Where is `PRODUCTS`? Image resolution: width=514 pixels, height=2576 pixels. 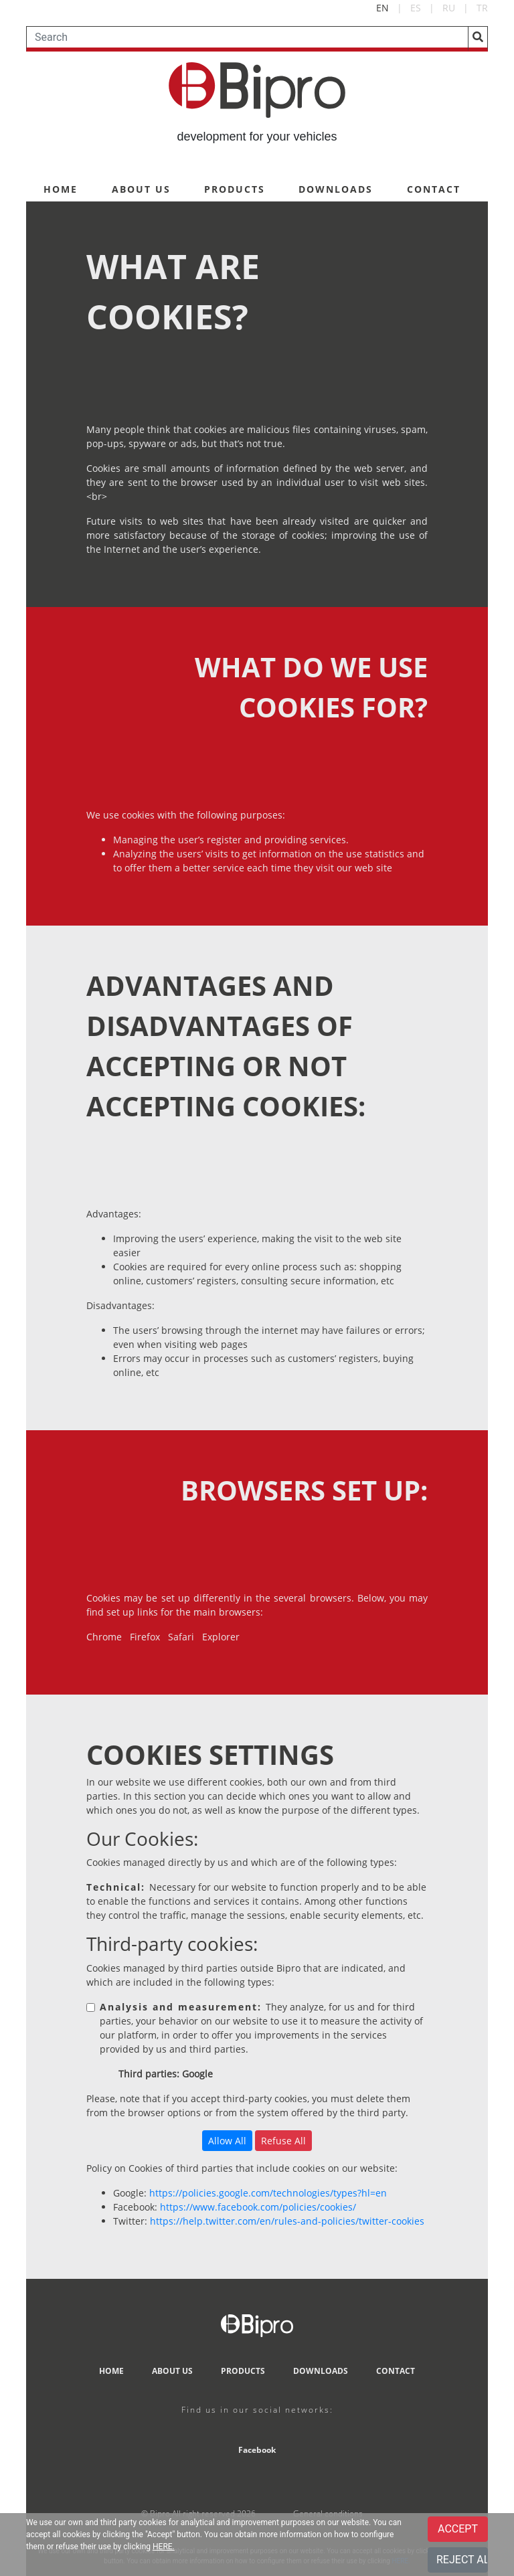
PRODUCTS is located at coordinates (234, 189).